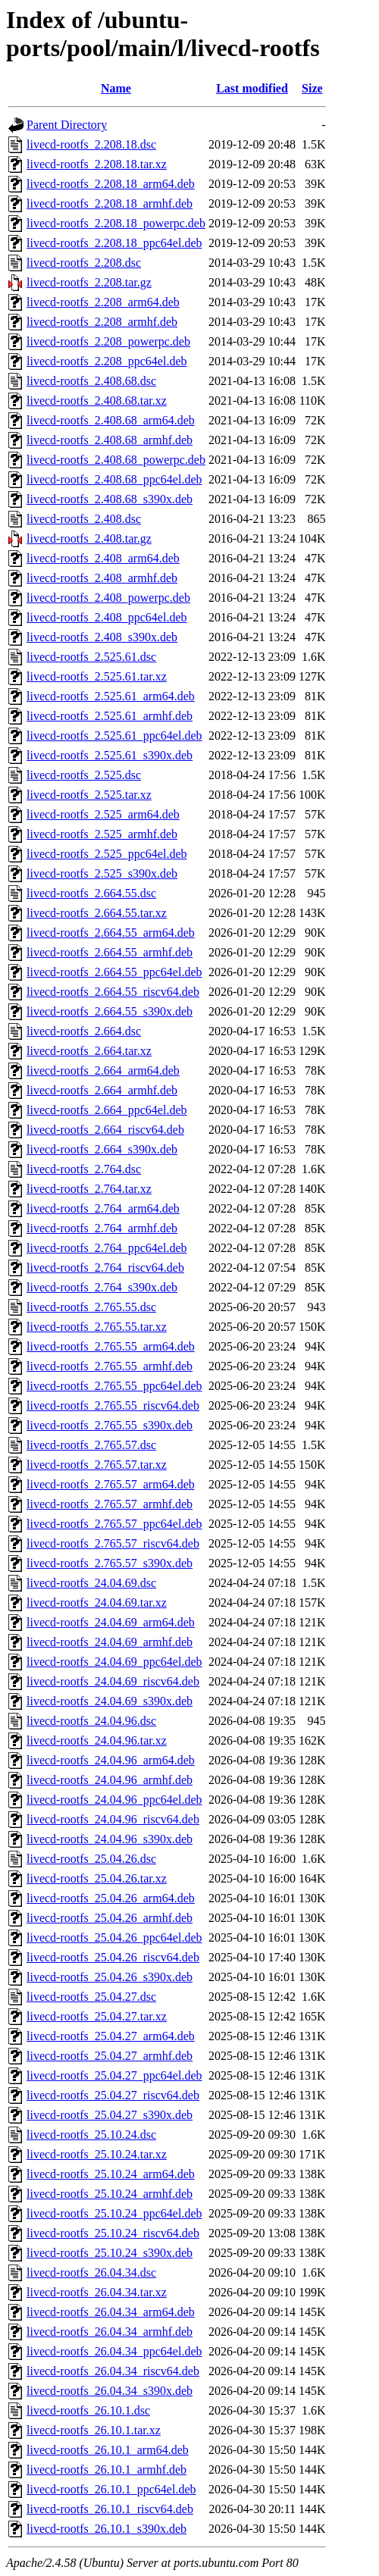  What do you see at coordinates (91, 144) in the screenshot?
I see `livecd-rootfs_2.208.18.dsc` at bounding box center [91, 144].